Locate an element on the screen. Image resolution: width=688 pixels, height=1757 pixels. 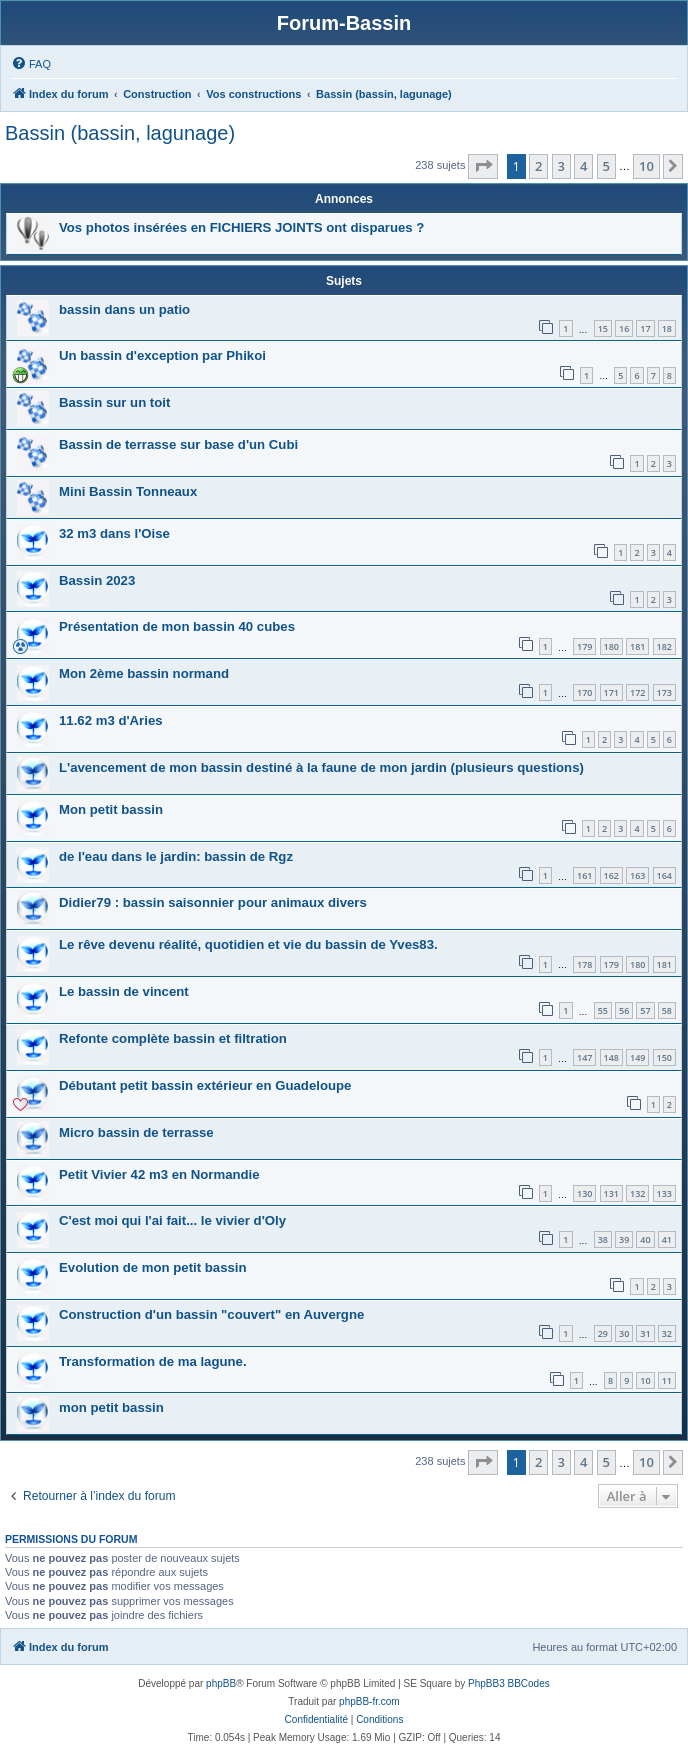
11 is located at coordinates (667, 1380).